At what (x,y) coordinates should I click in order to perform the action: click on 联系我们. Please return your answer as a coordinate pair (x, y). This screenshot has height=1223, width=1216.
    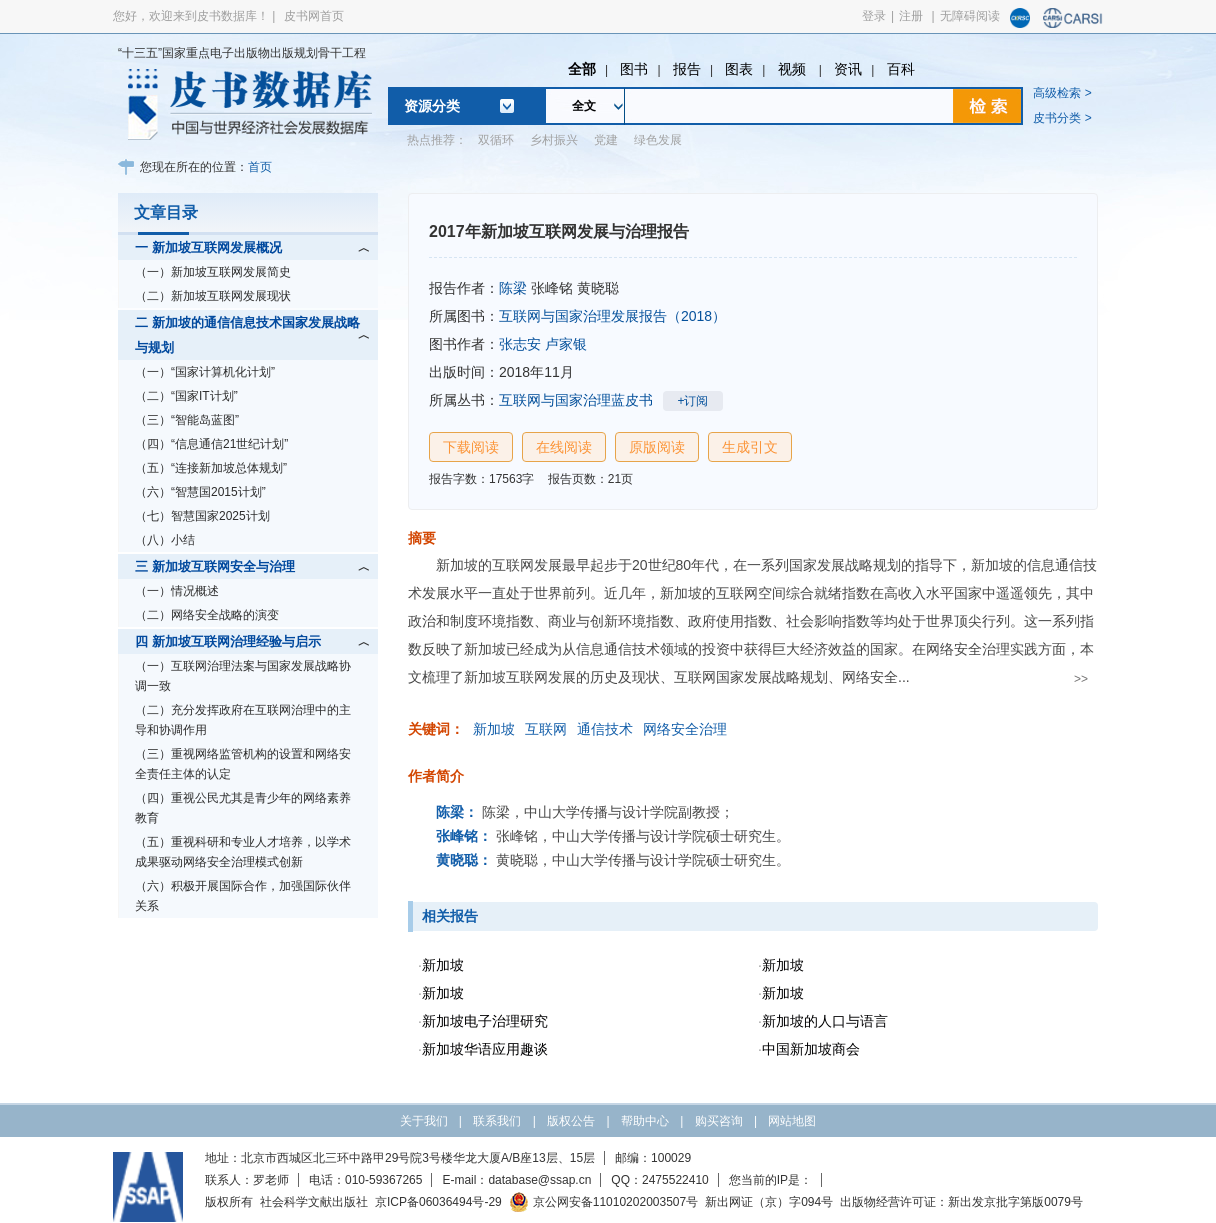
    Looking at the image, I should click on (497, 1121).